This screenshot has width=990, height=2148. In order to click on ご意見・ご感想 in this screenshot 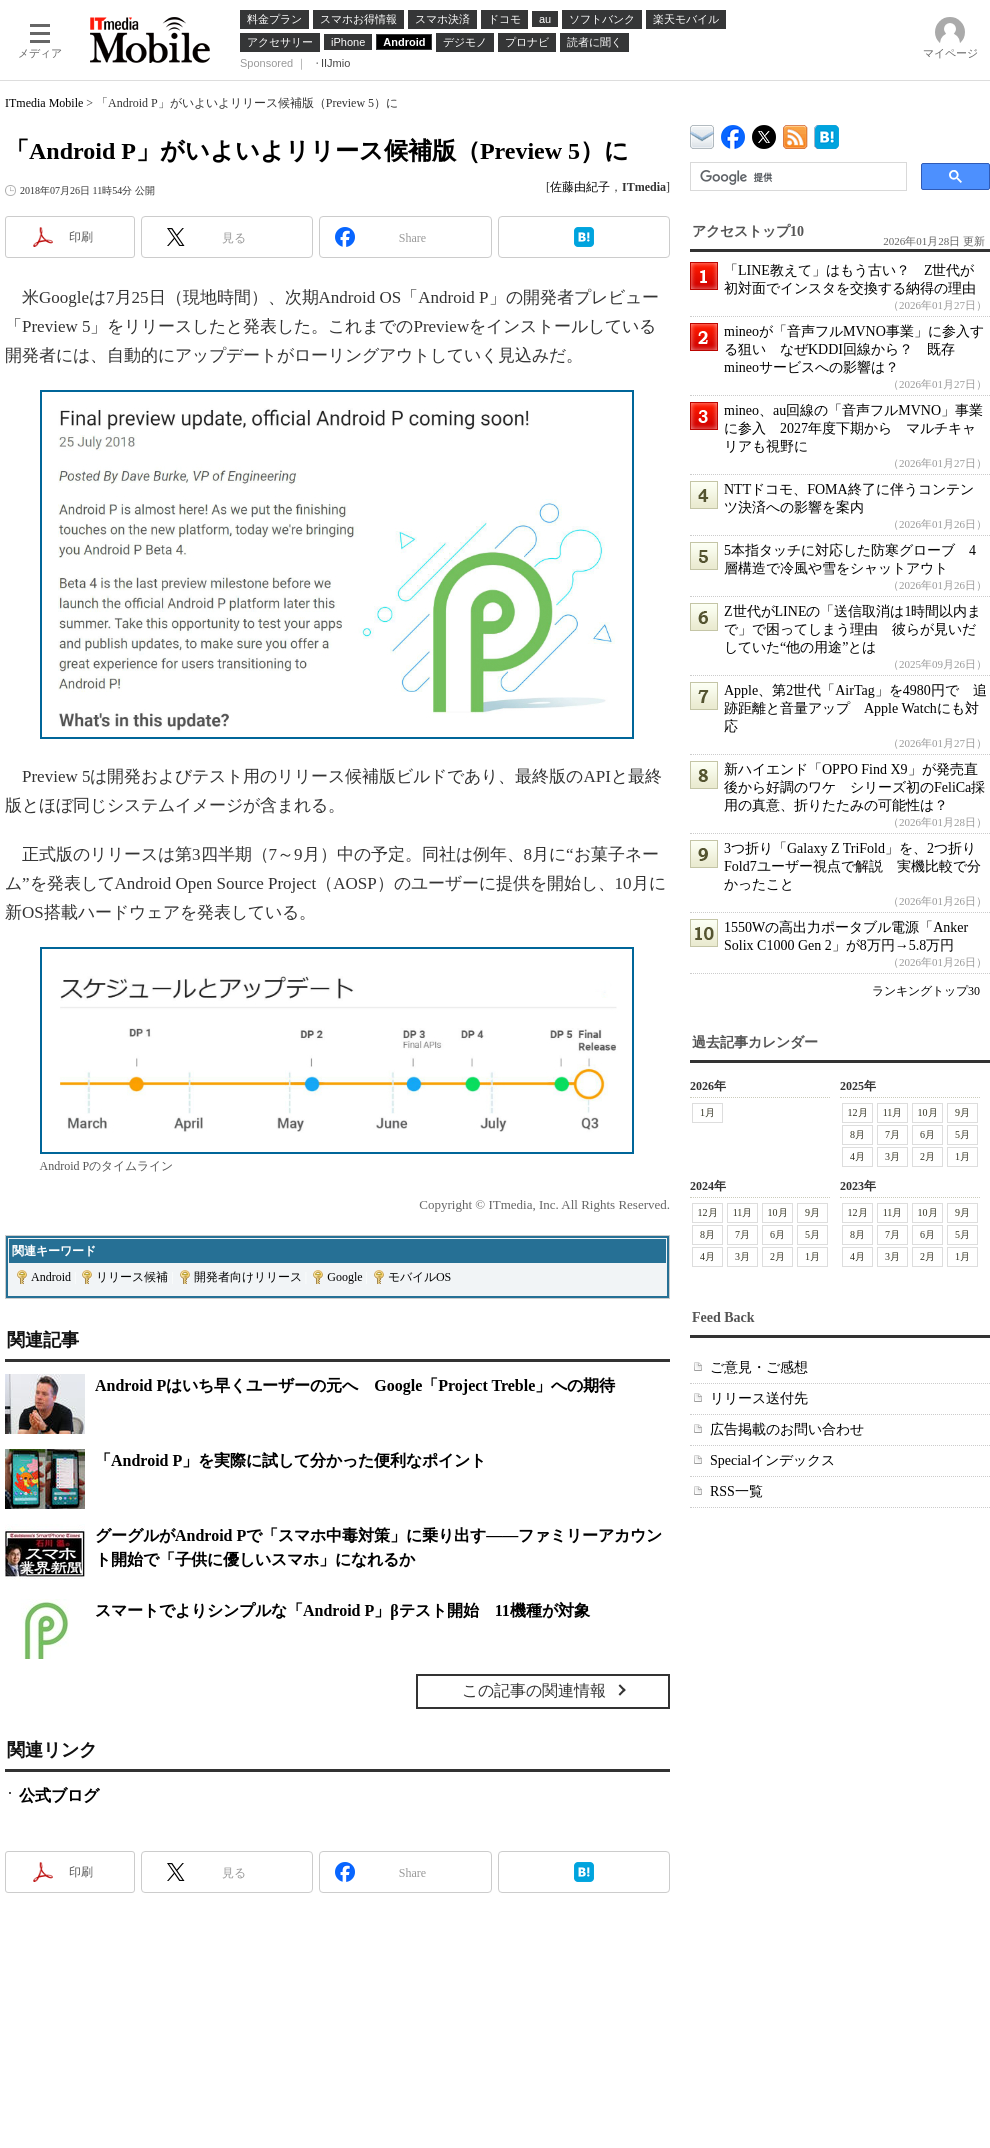, I will do `click(759, 1367)`.